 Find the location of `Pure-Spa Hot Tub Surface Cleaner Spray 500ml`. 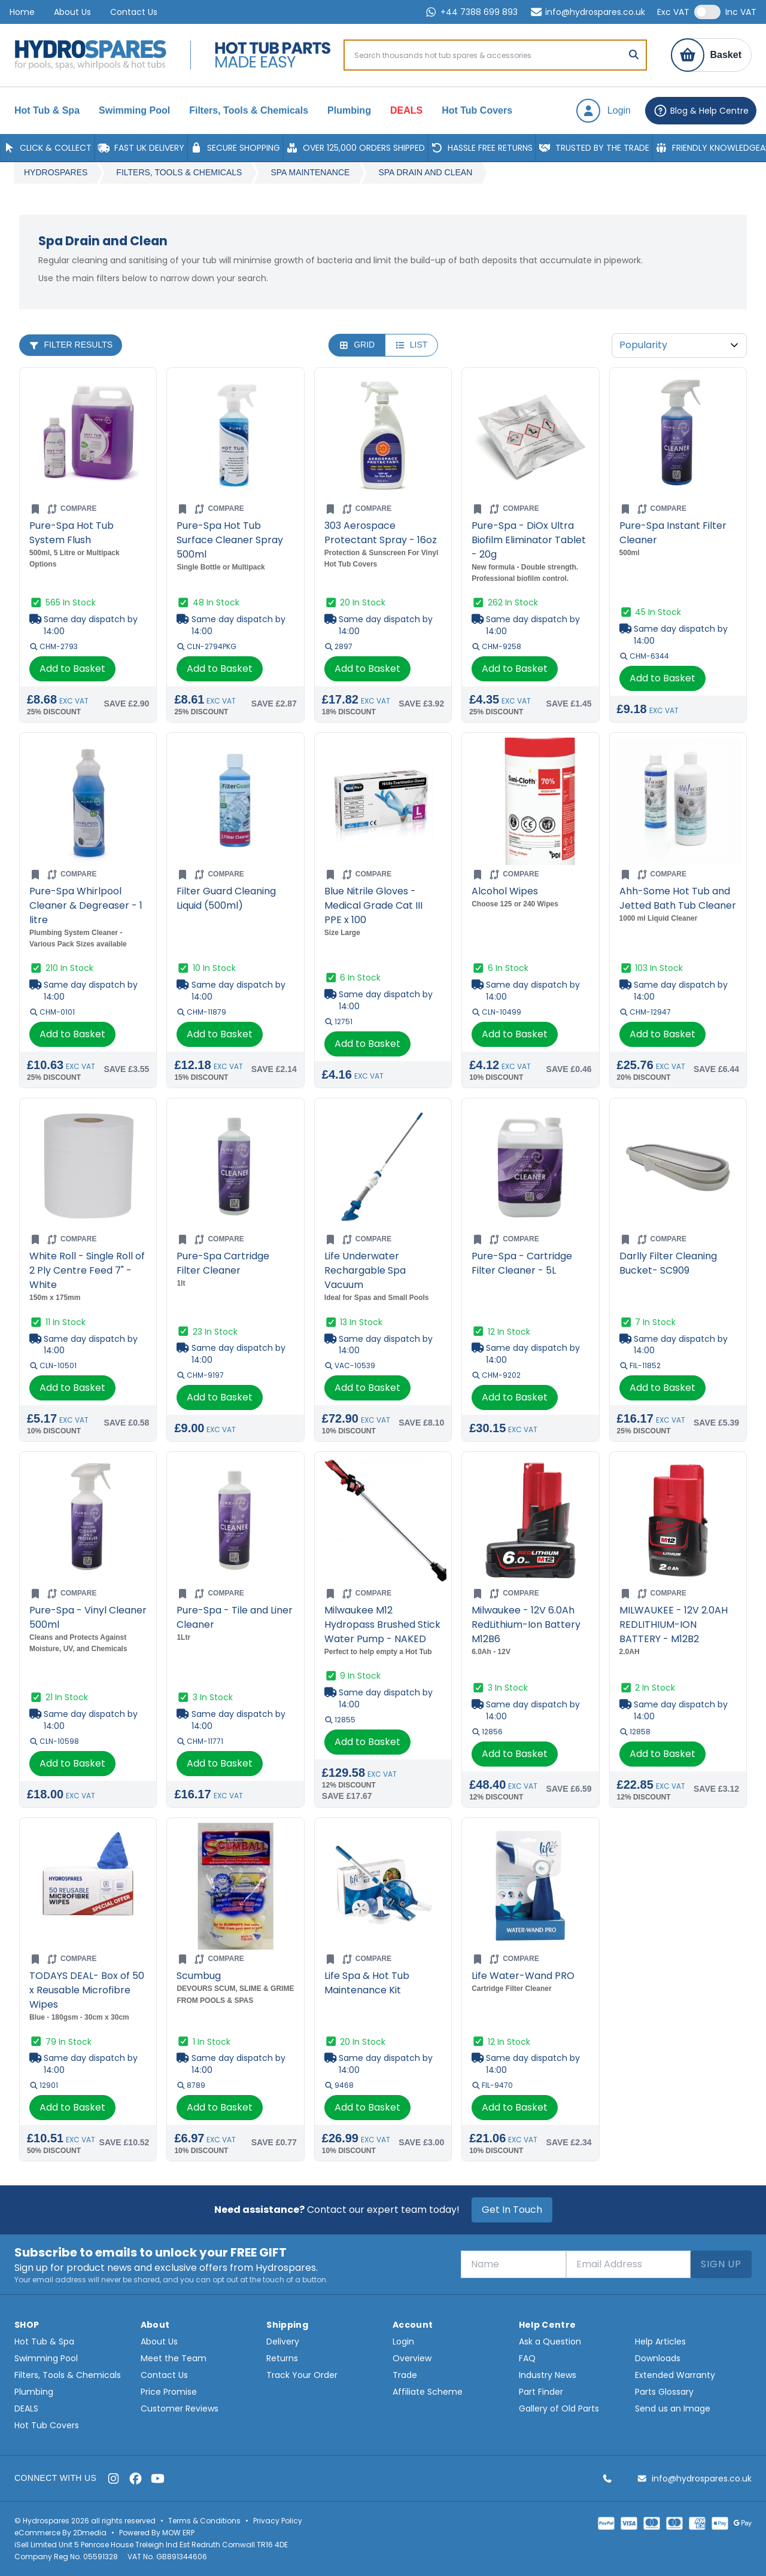

Pure-Spa Hot Tub Surface Cleaner Spray 500ml is located at coordinates (230, 540).